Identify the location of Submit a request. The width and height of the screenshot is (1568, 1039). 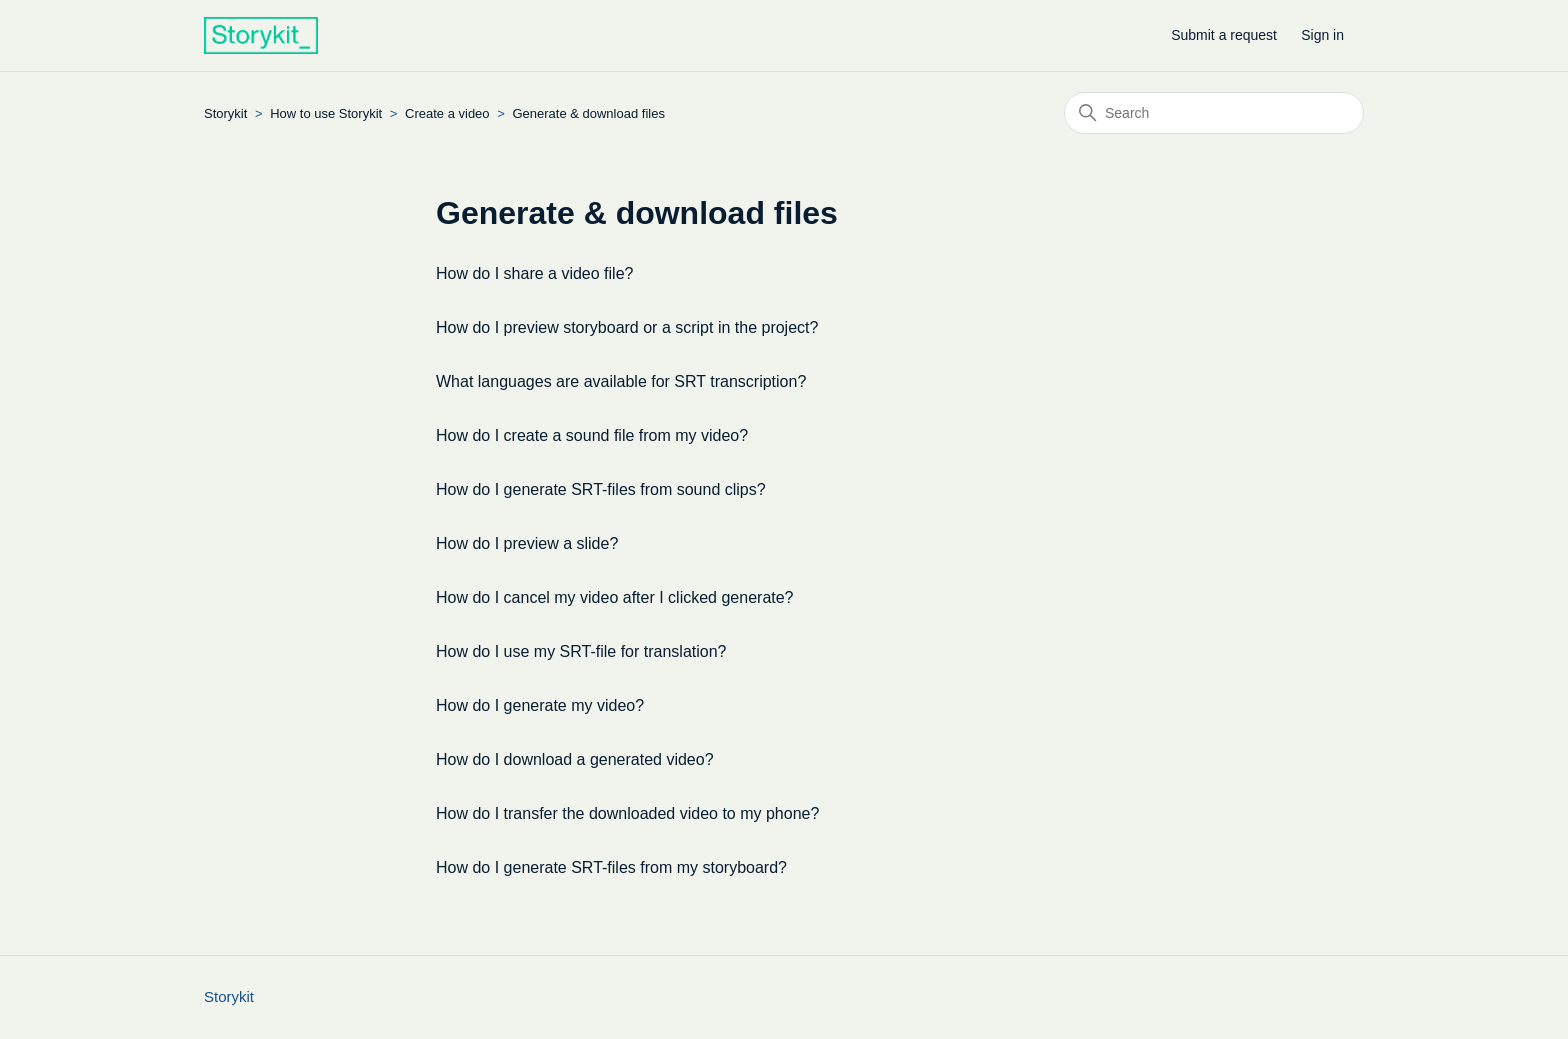
(1224, 35).